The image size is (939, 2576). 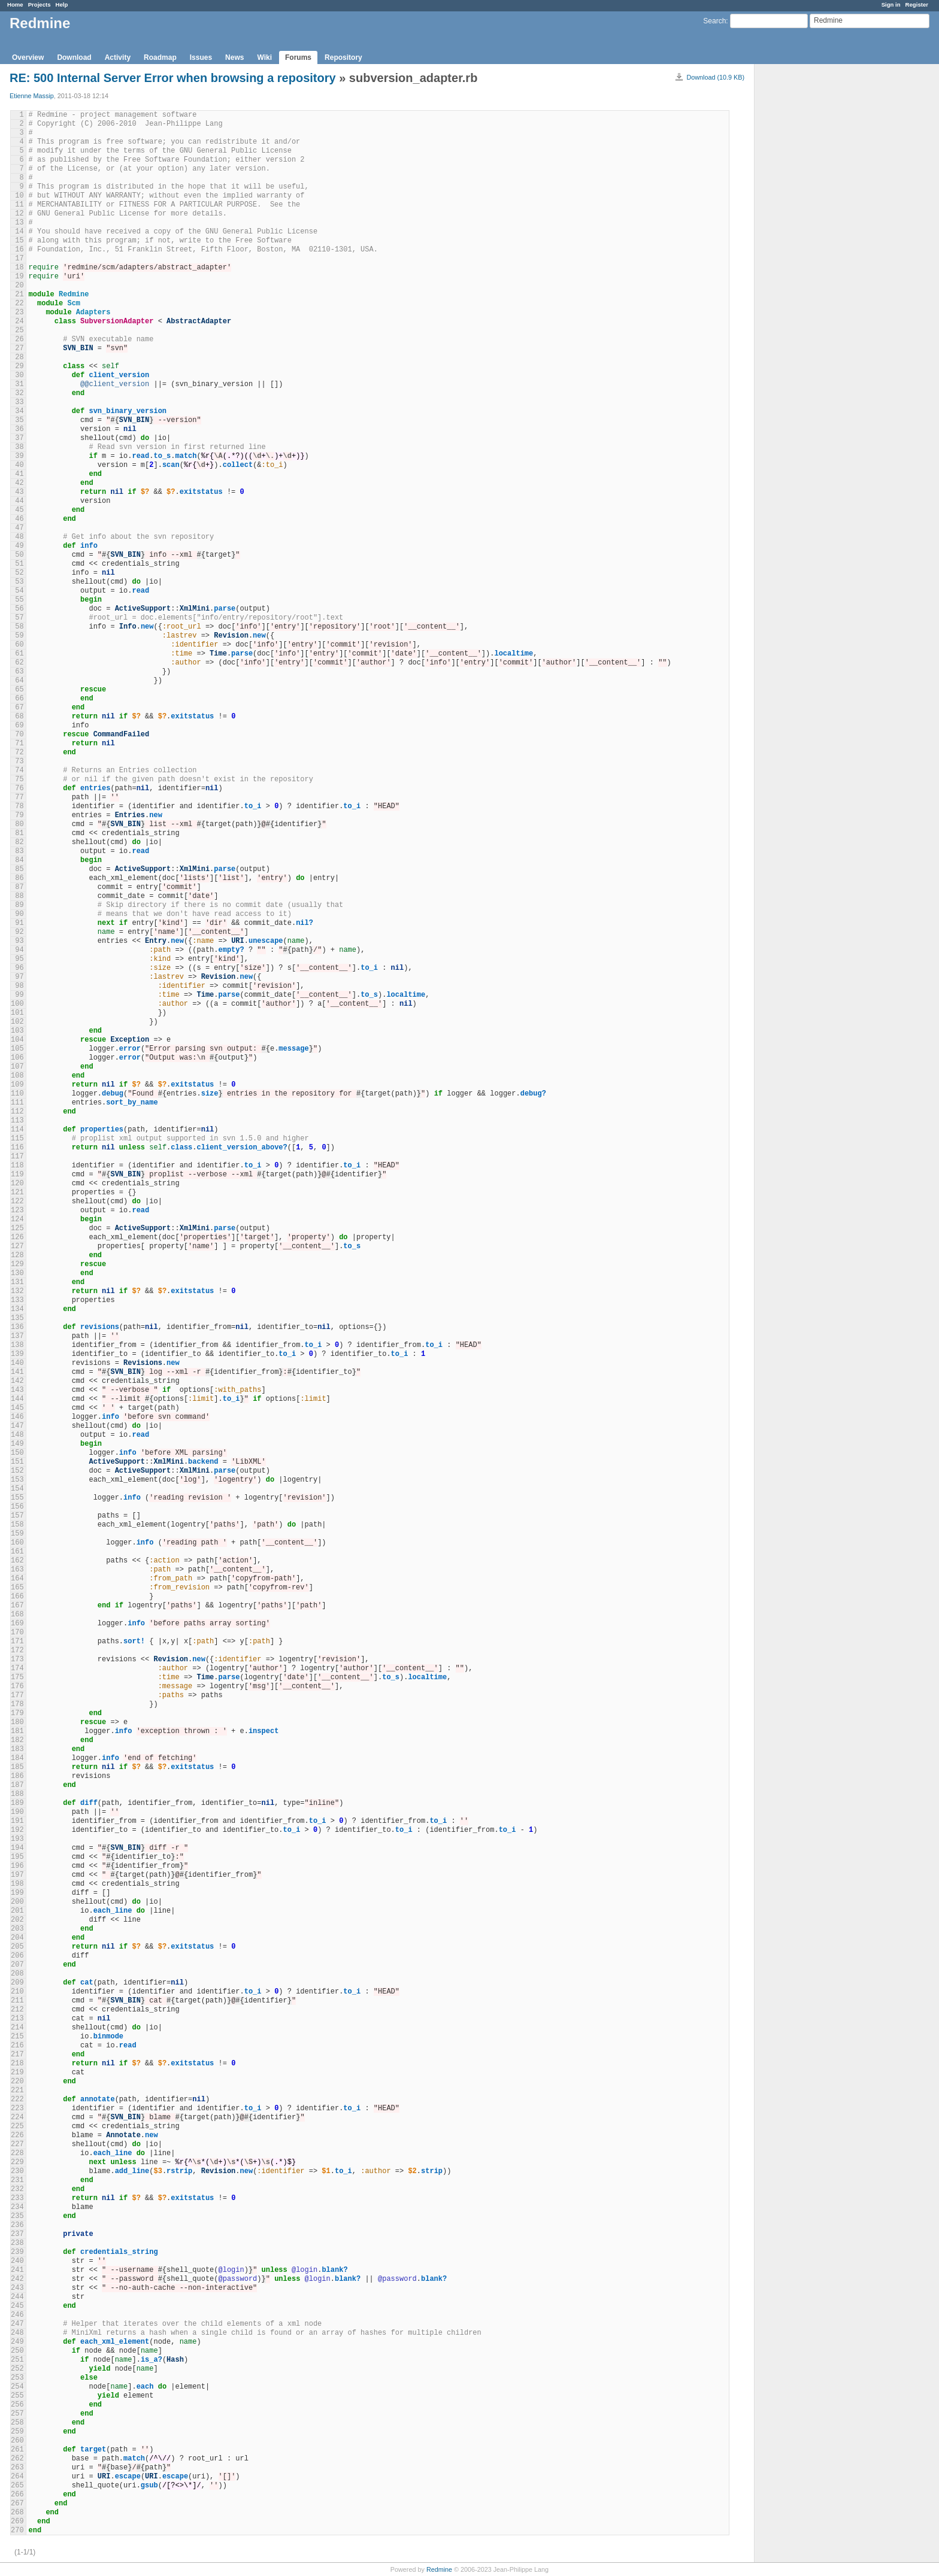 I want to click on 69, so click(x=19, y=725).